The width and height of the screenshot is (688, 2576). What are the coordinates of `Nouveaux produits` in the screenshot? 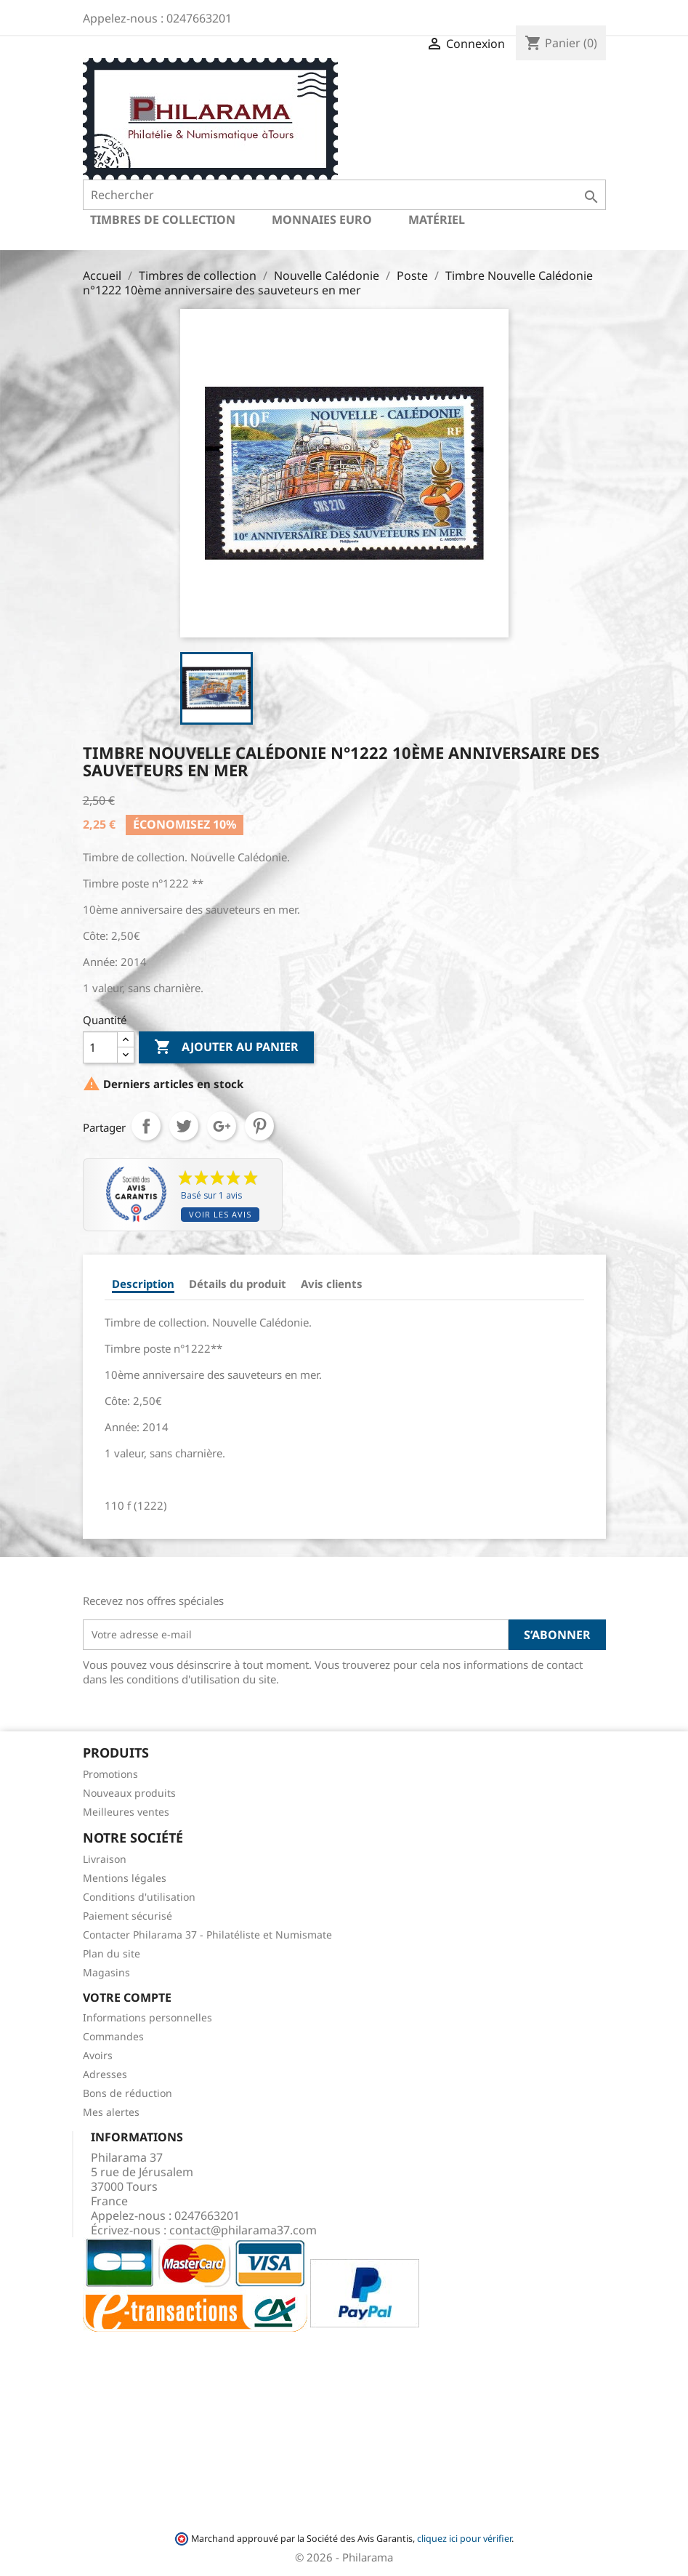 It's located at (129, 1793).